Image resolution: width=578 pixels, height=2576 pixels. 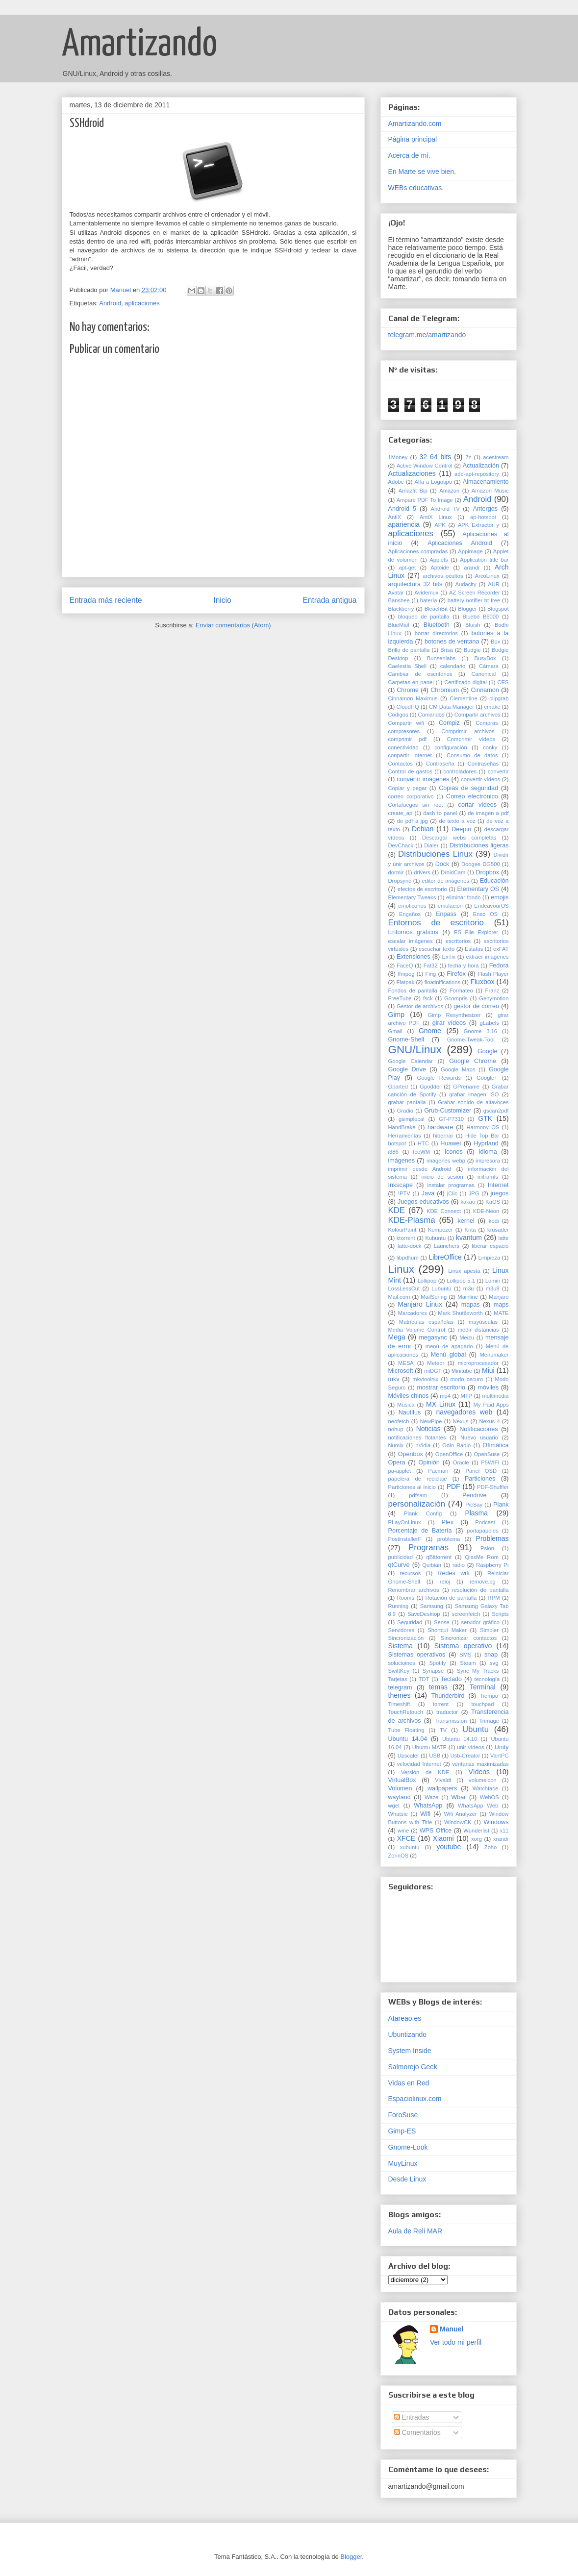 I want to click on Nexus, so click(x=461, y=1421).